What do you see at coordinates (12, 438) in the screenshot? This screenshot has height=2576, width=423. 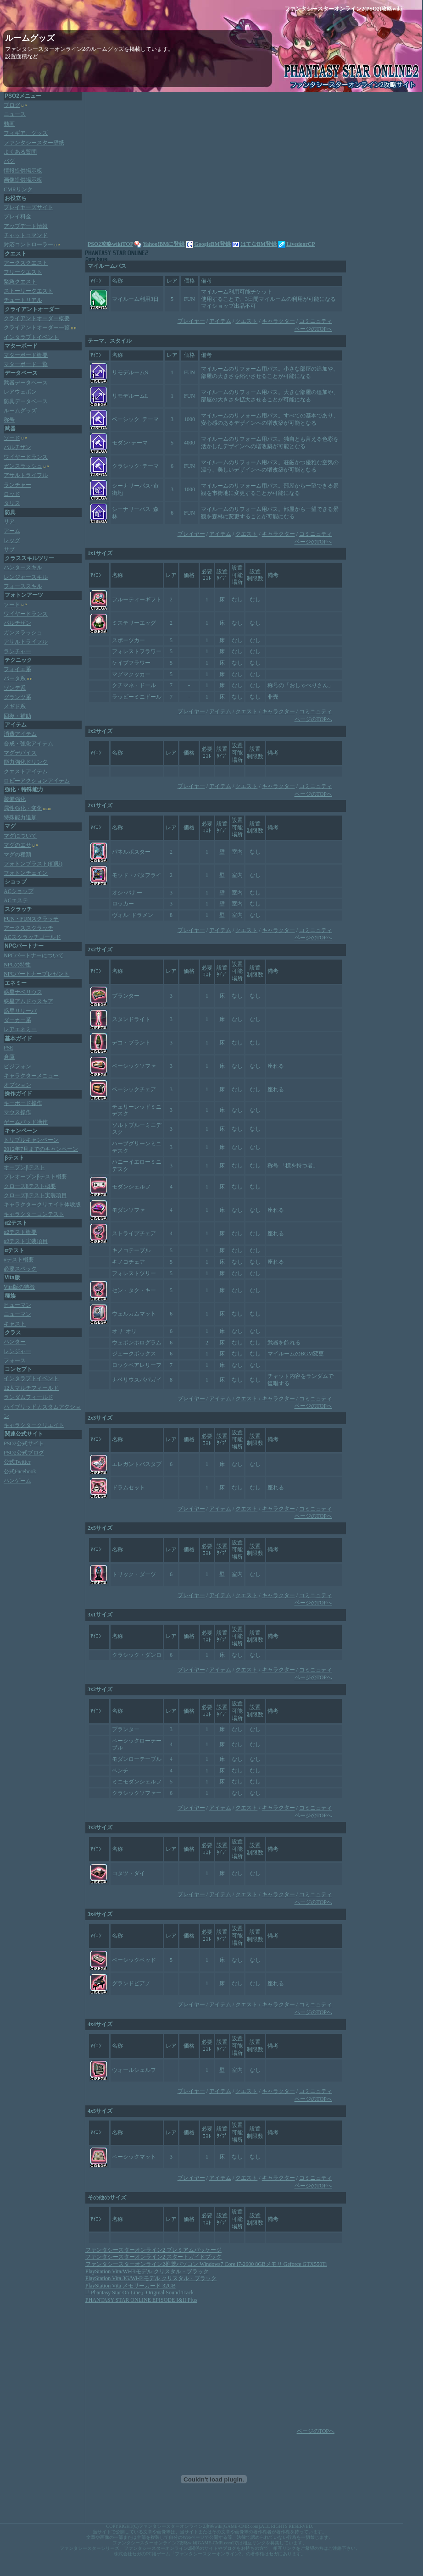 I see `ソード` at bounding box center [12, 438].